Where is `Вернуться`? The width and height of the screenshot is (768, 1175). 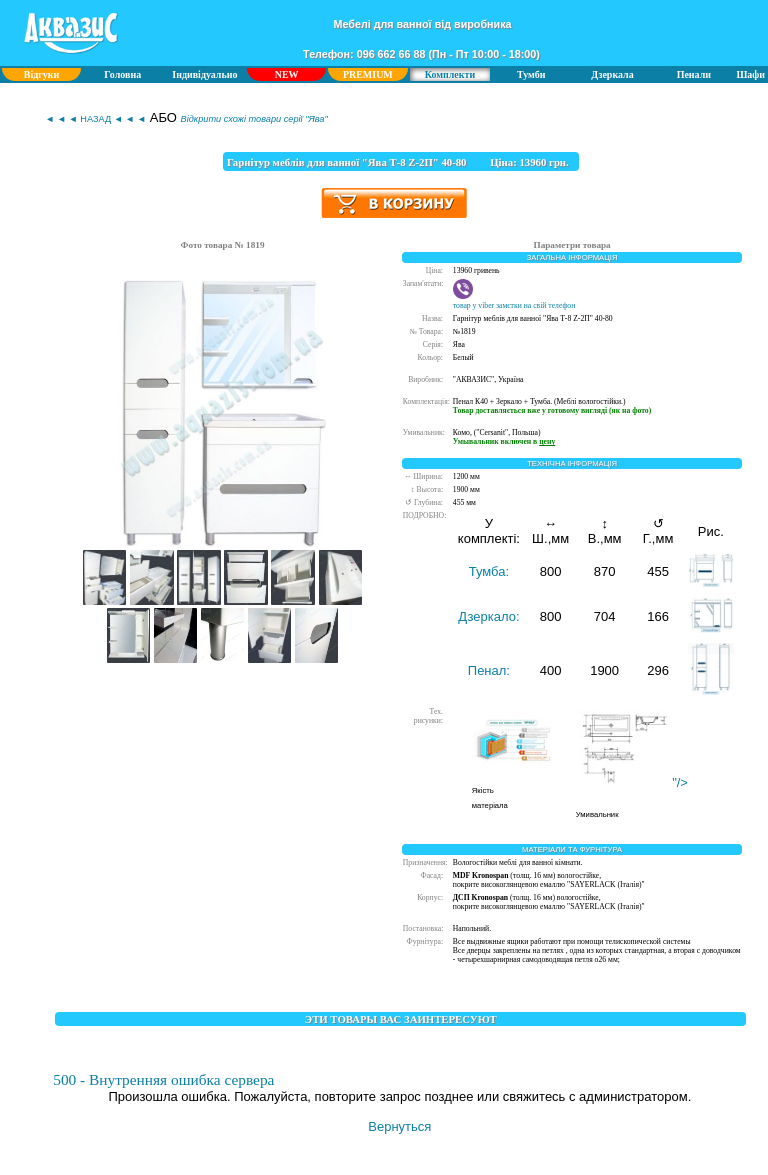 Вернуться is located at coordinates (399, 1126).